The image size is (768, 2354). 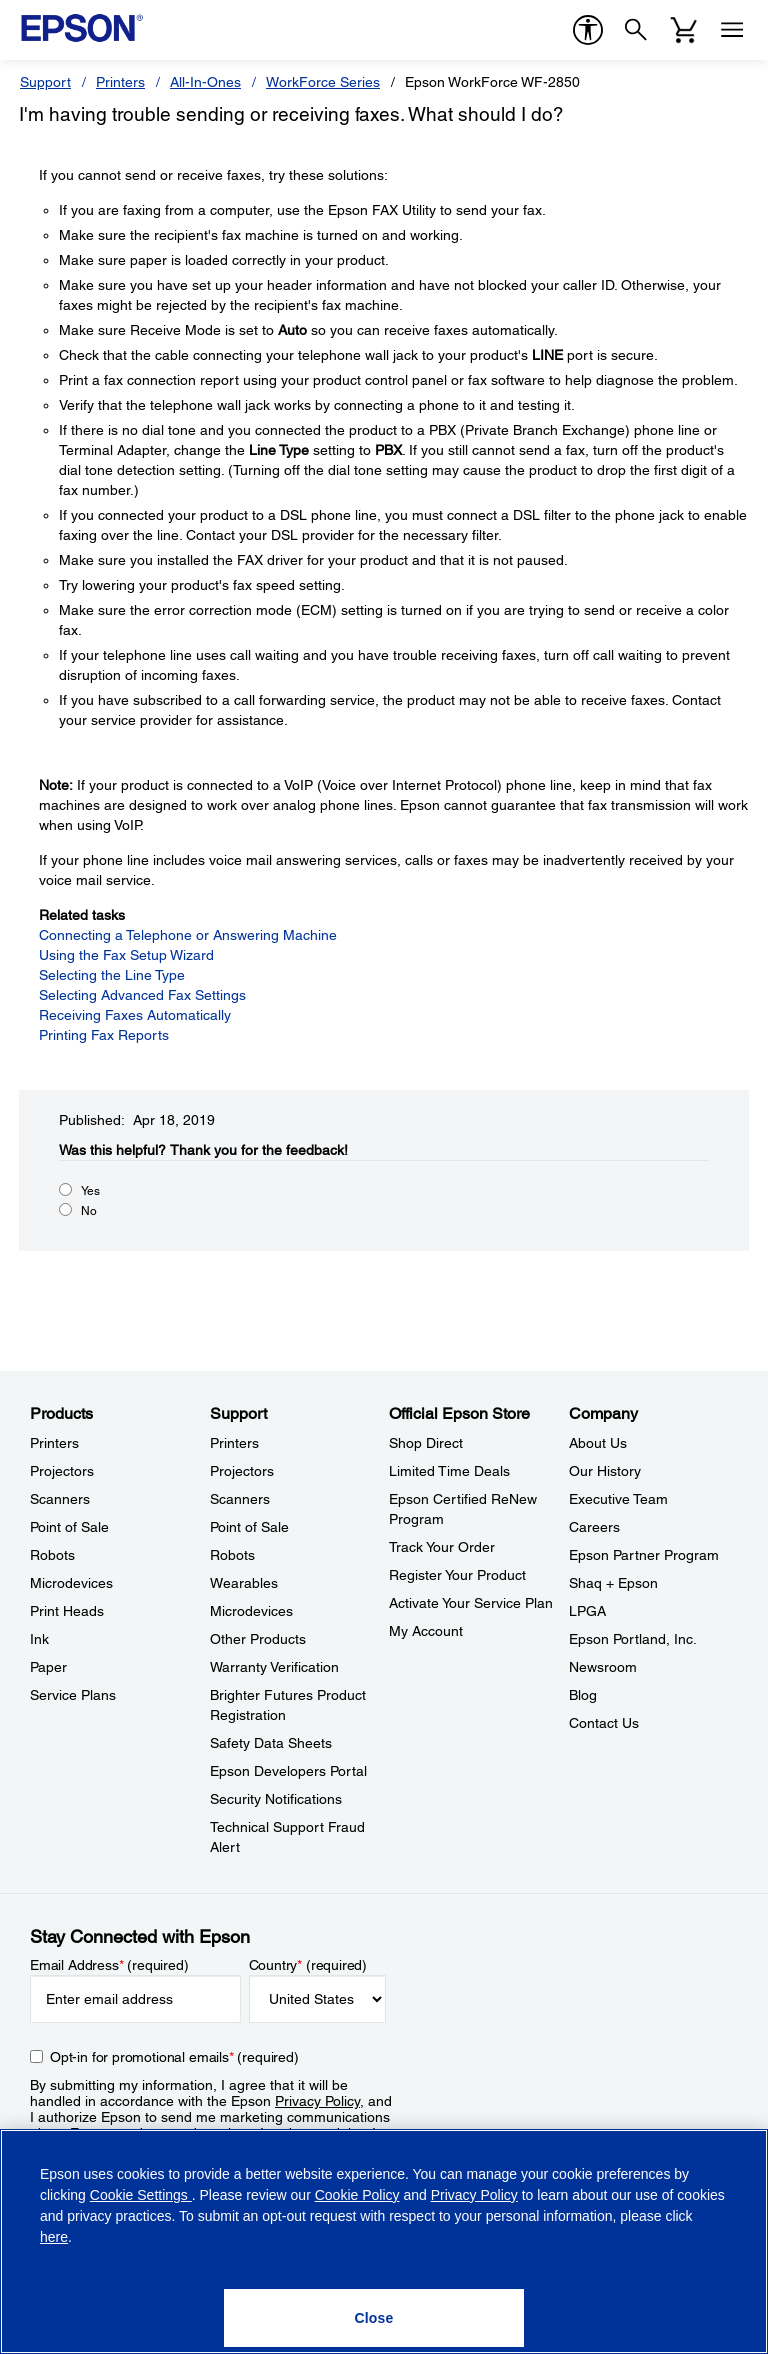 I want to click on Contact Us [CompanyContact Us], so click(x=604, y=1723).